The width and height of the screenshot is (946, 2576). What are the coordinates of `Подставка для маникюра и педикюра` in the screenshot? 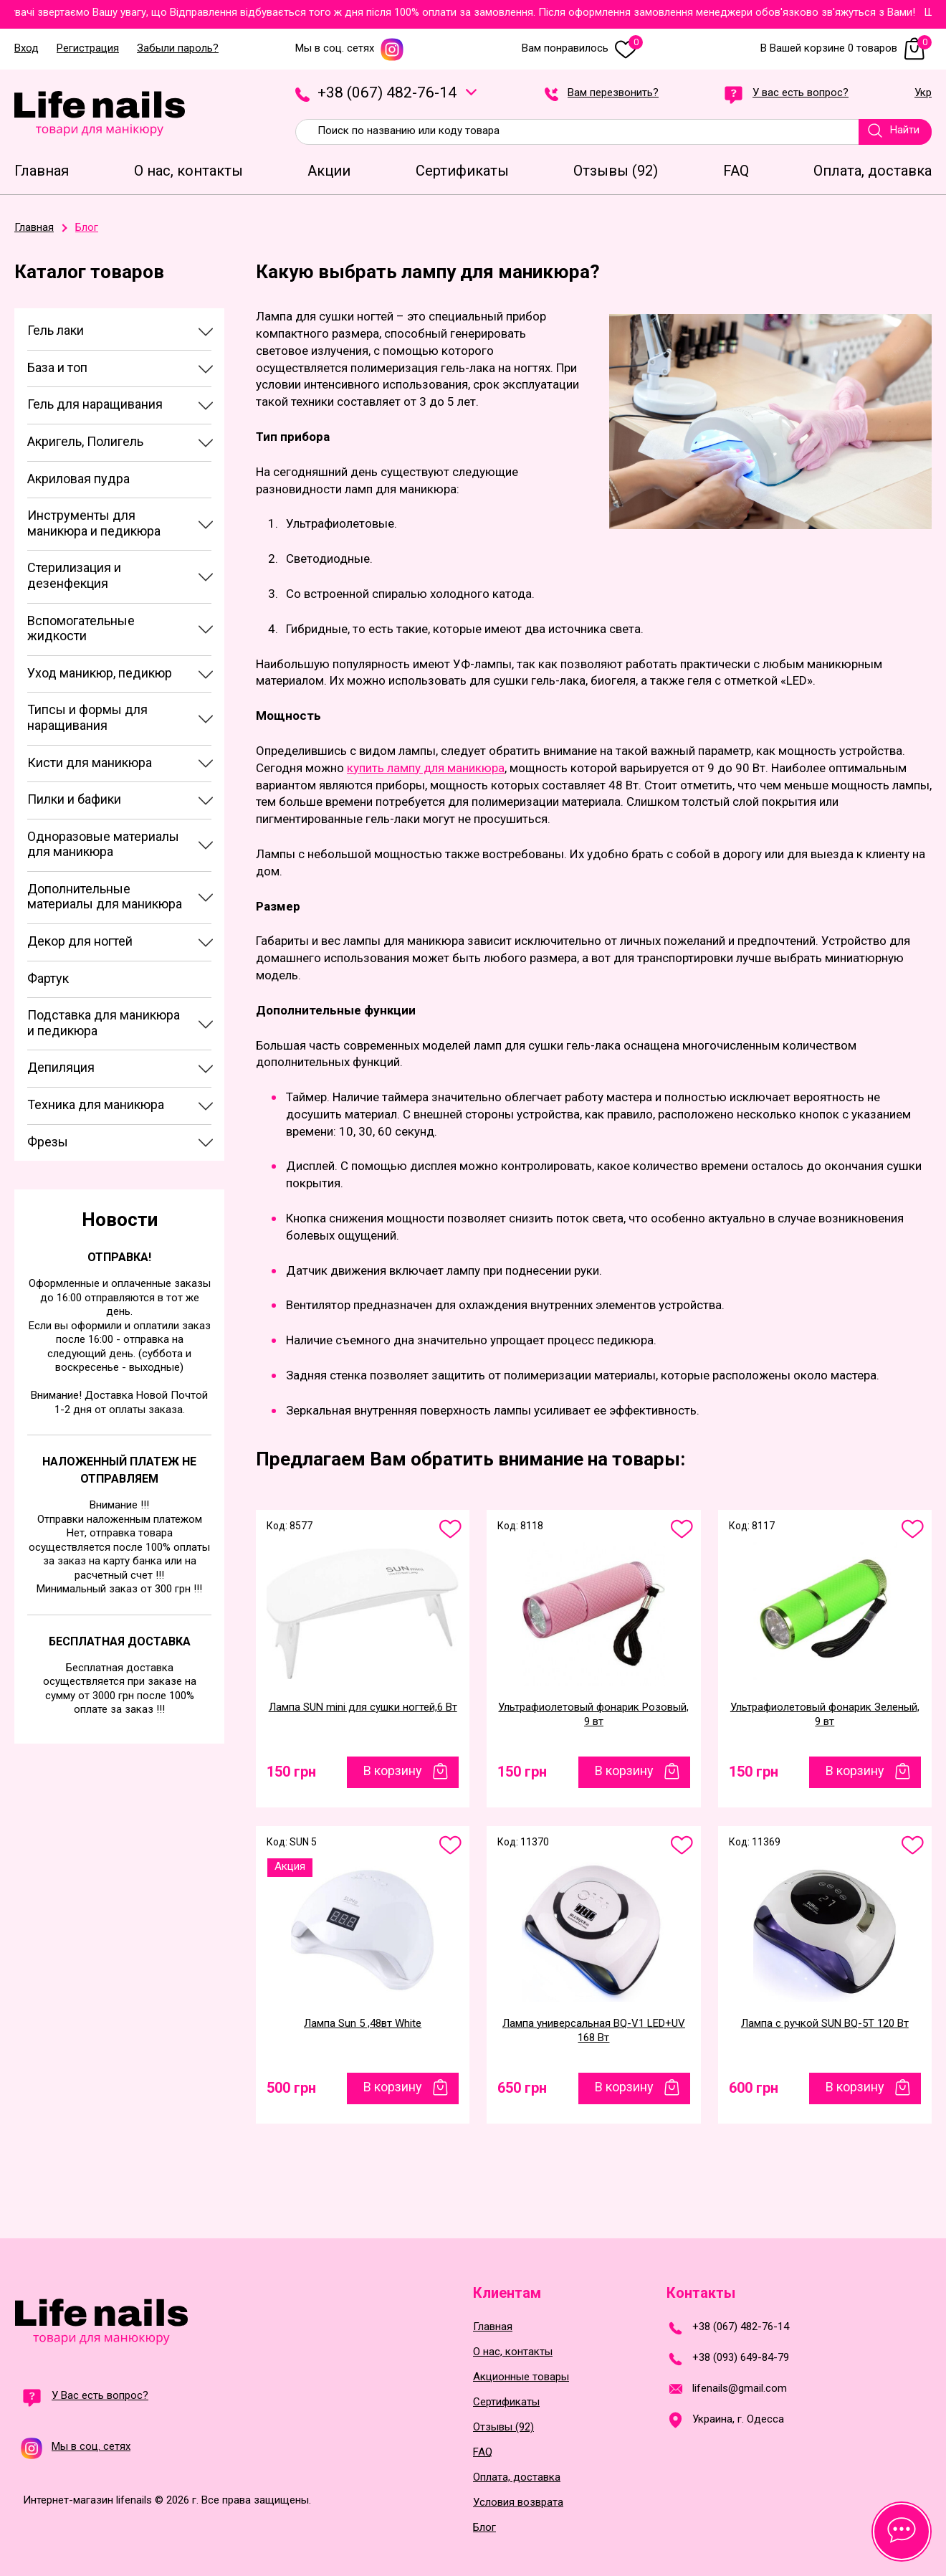 It's located at (103, 1022).